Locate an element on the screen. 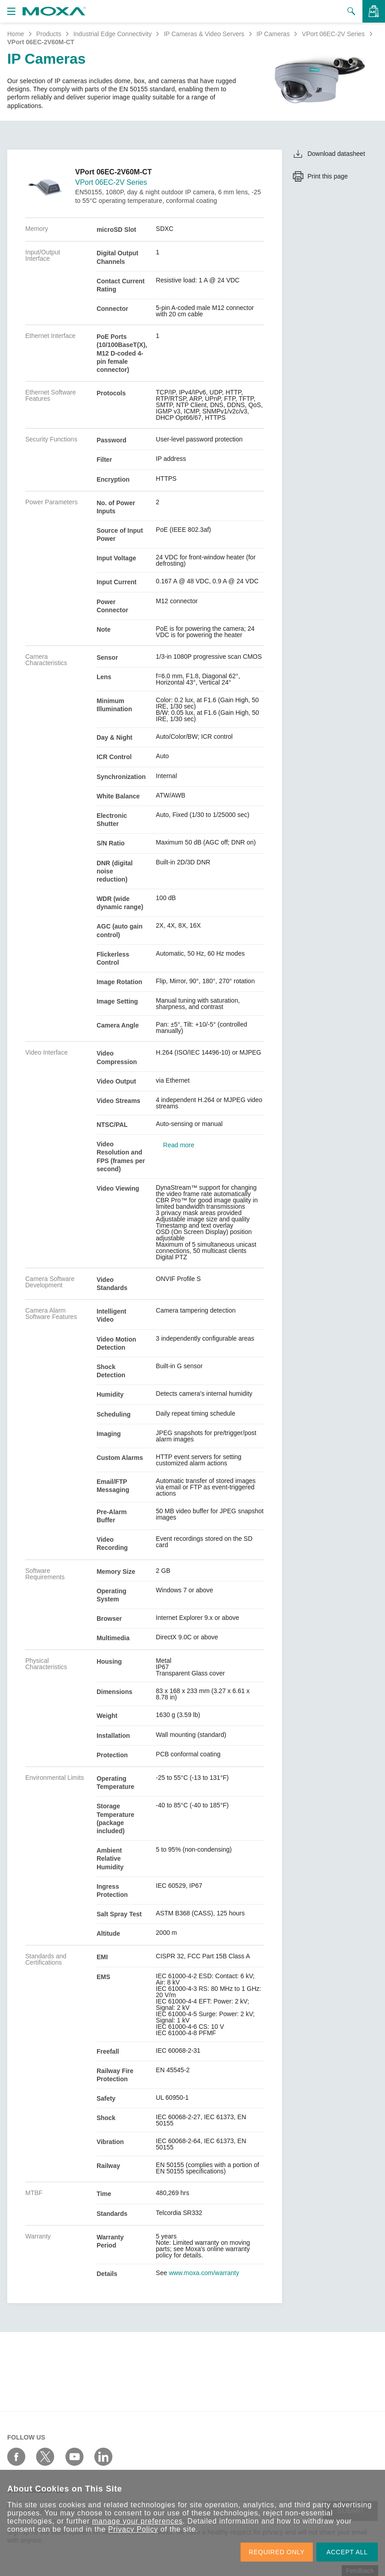 Image resolution: width=385 pixels, height=2576 pixels. Products is located at coordinates (48, 34).